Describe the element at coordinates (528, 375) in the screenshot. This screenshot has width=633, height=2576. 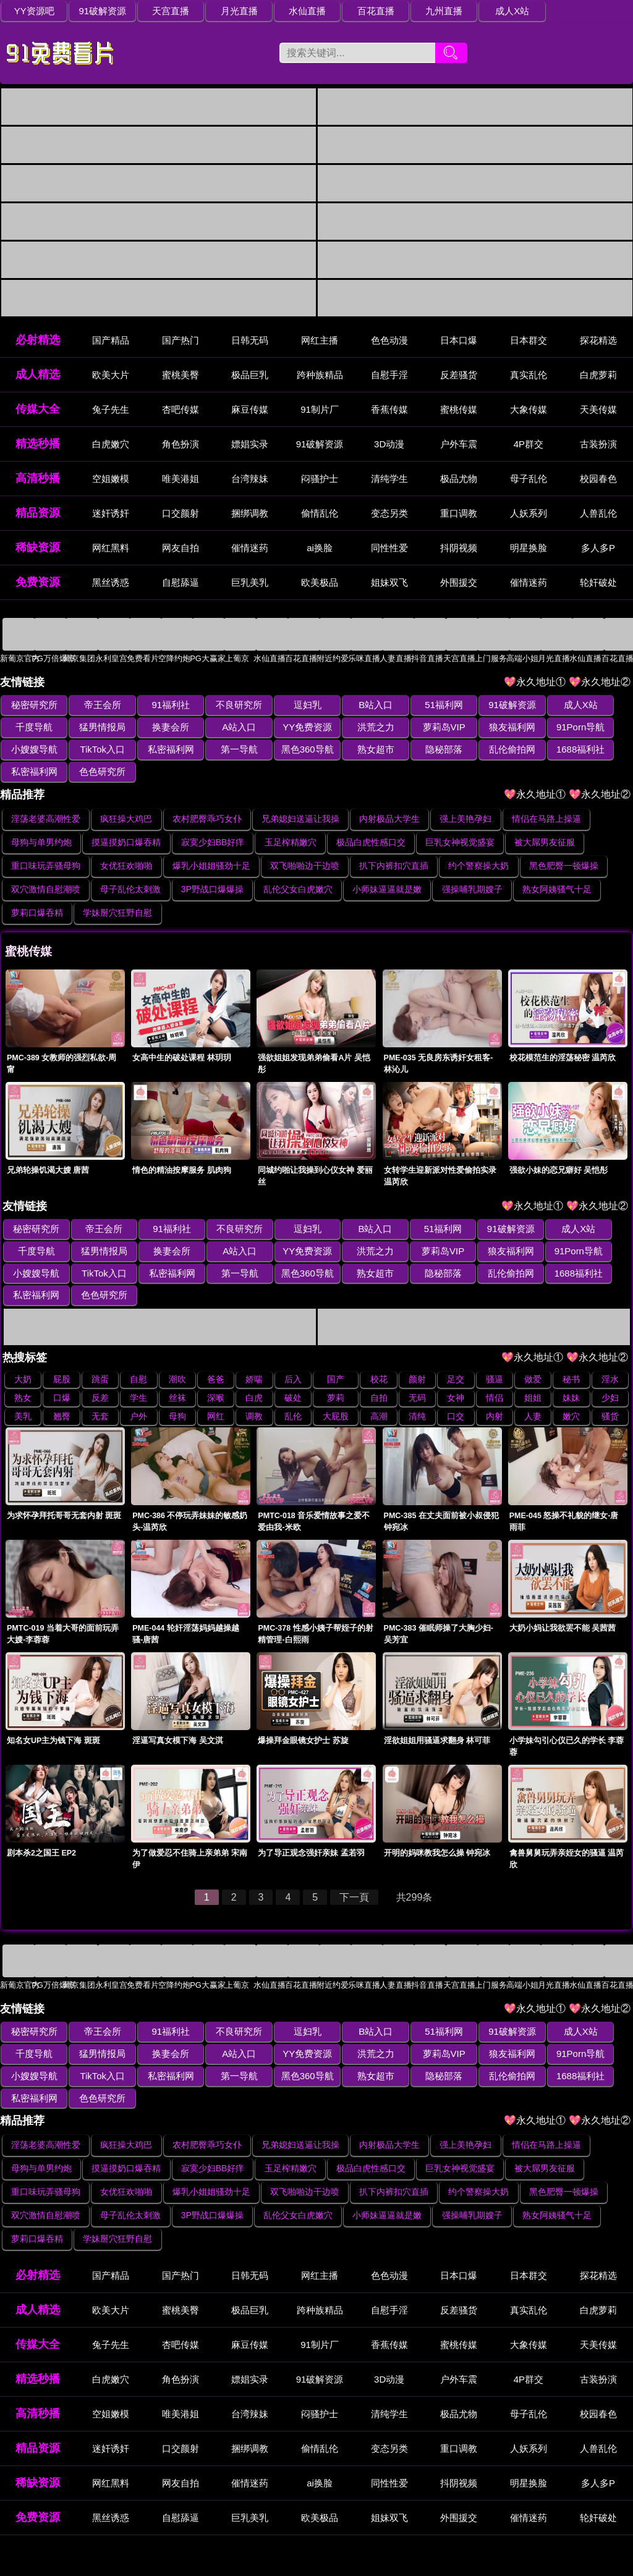
I see `真实乱伦` at that location.